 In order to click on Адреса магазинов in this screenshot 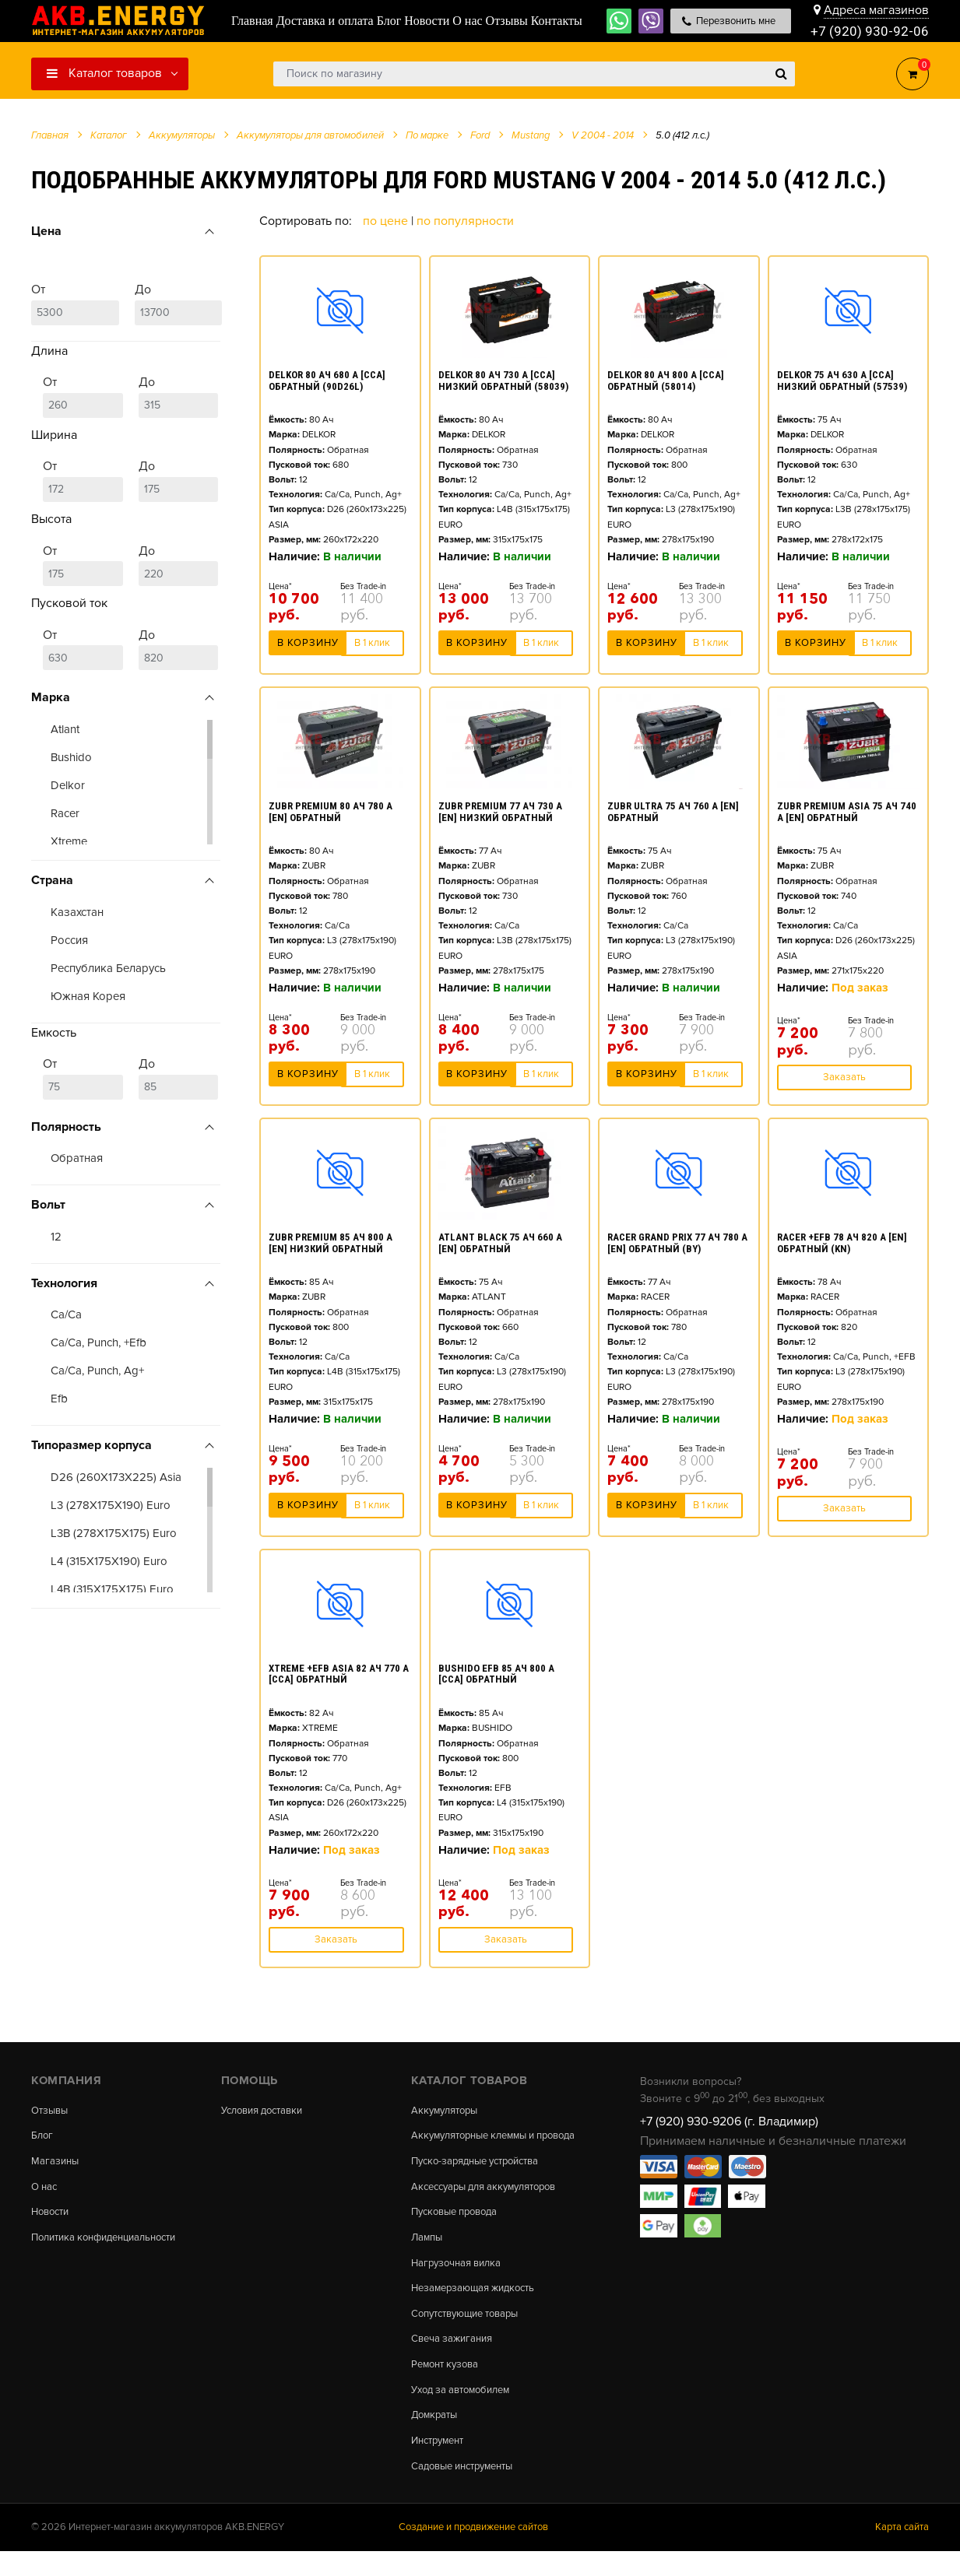, I will do `click(876, 9)`.